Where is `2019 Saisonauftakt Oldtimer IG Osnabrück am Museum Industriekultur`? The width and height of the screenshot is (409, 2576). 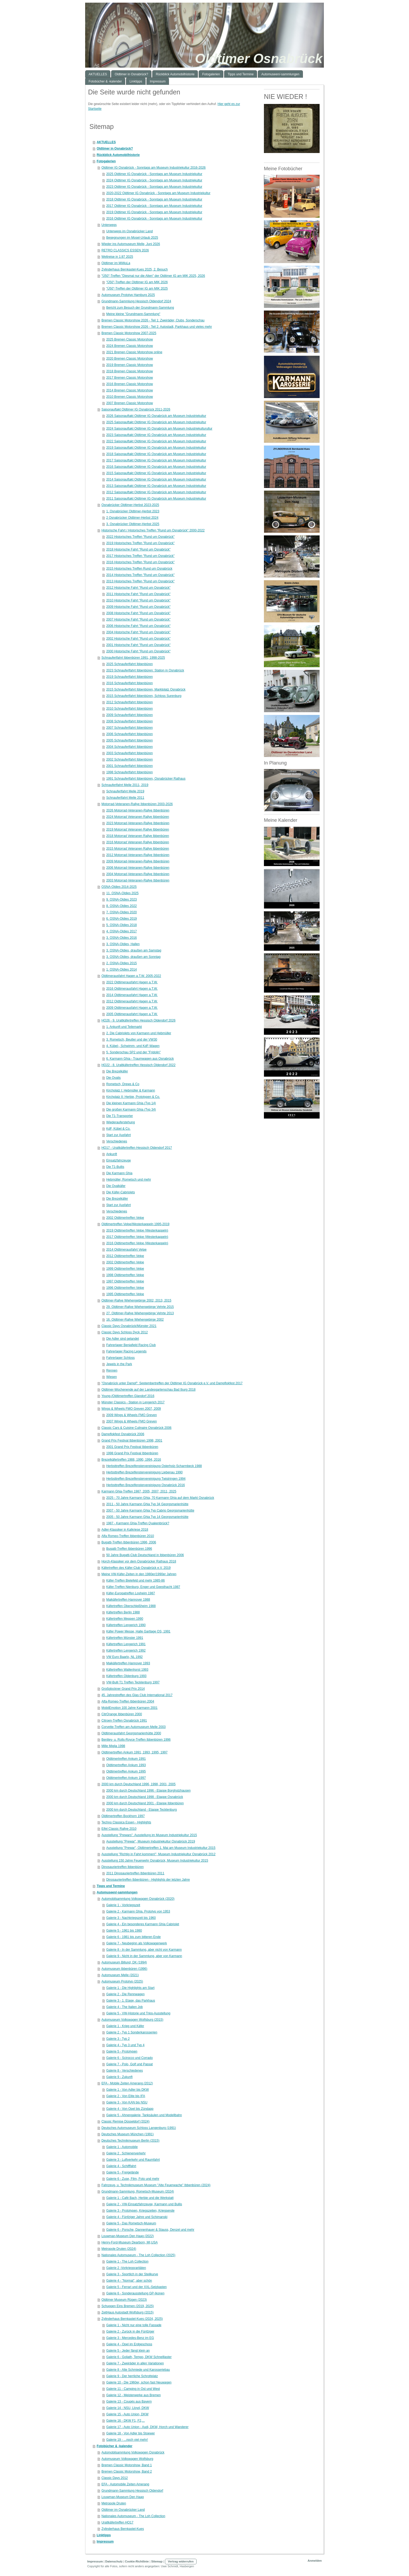
2019 Saisonauftakt Oldtimer IG Osnabrück am Museum Industriekultur is located at coordinates (156, 447).